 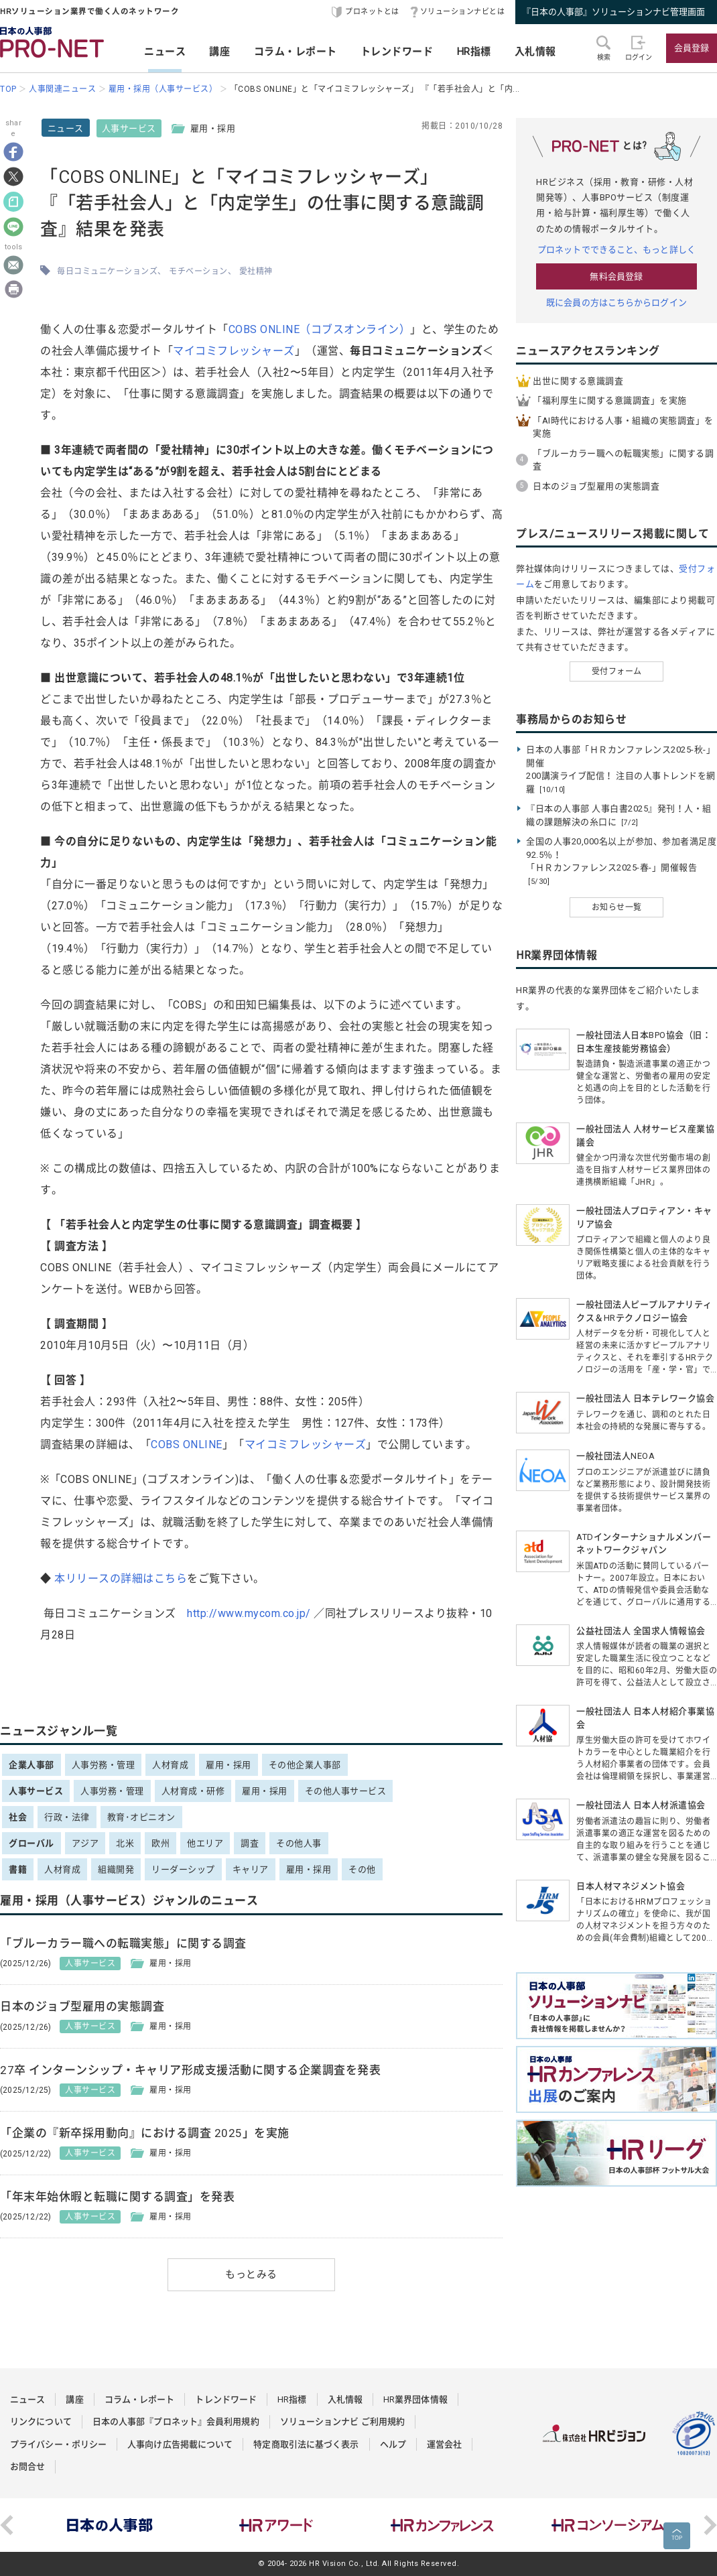 What do you see at coordinates (616, 276) in the screenshot?
I see `無料会員登録` at bounding box center [616, 276].